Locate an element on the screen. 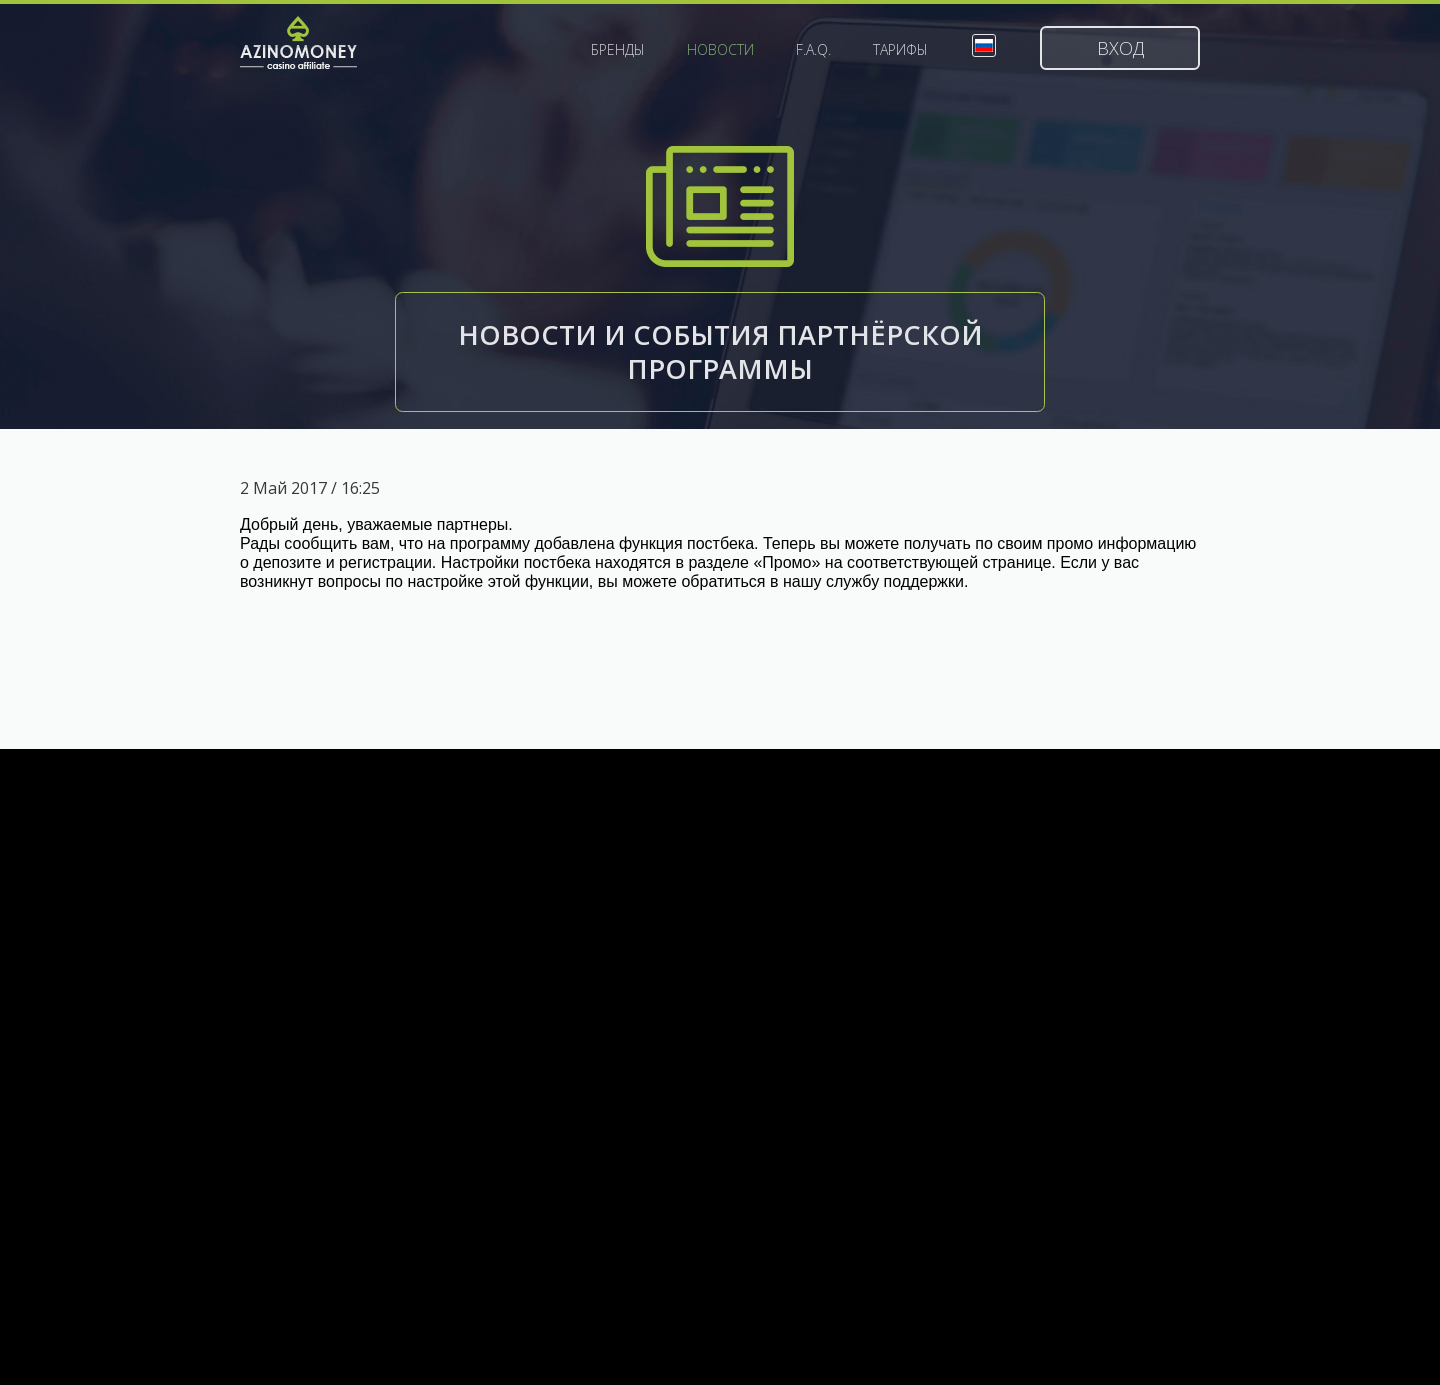 This screenshot has height=1385, width=1440. Бренды is located at coordinates (618, 50).